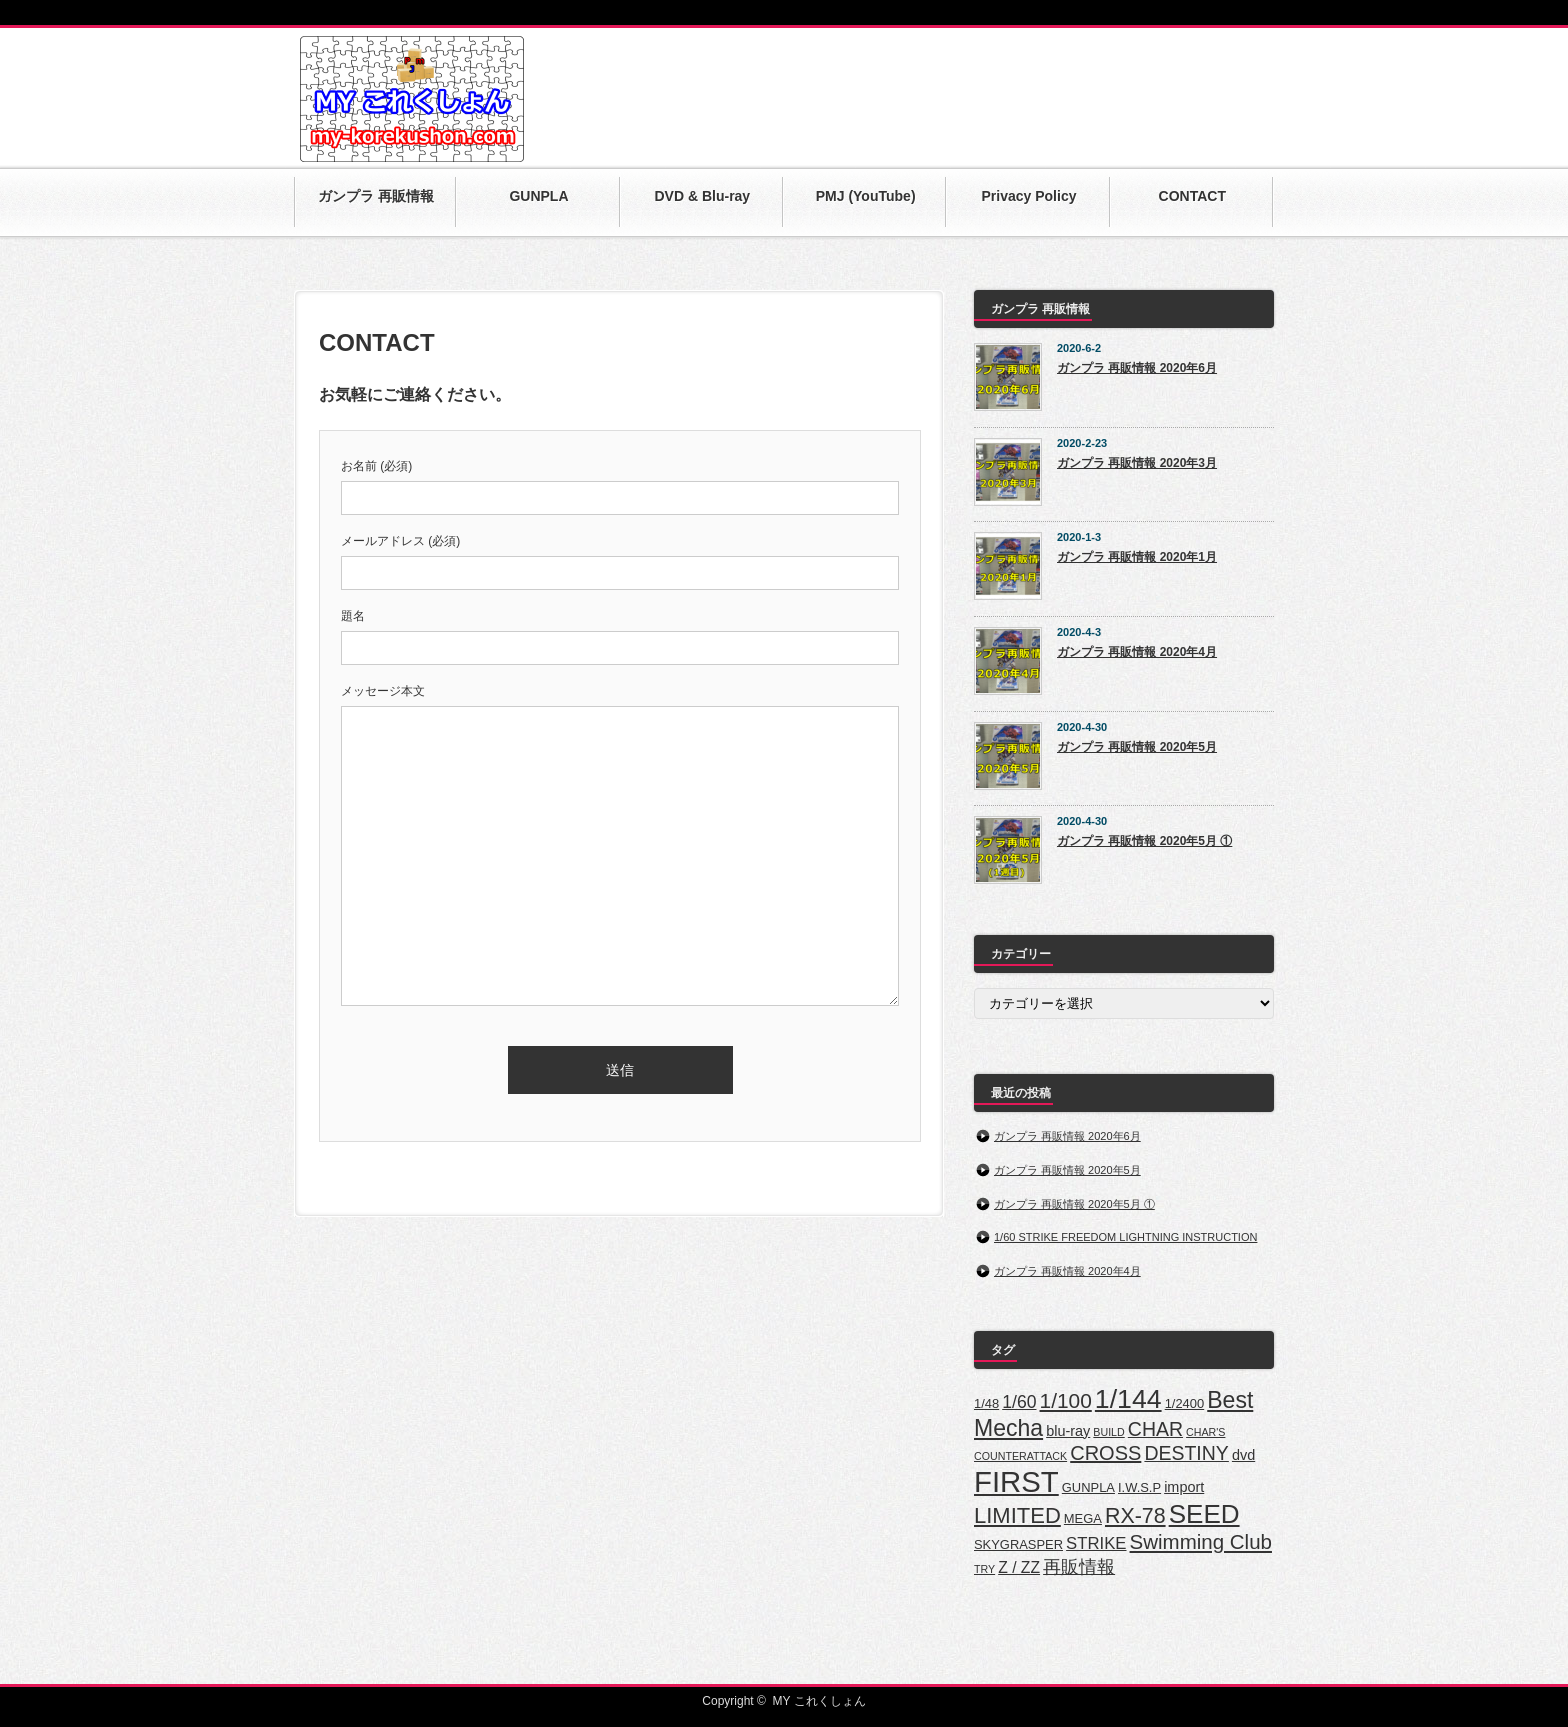 This screenshot has height=1727, width=1568. What do you see at coordinates (1108, 1432) in the screenshot?
I see `BUILD [BUILD (1個の項目)]` at bounding box center [1108, 1432].